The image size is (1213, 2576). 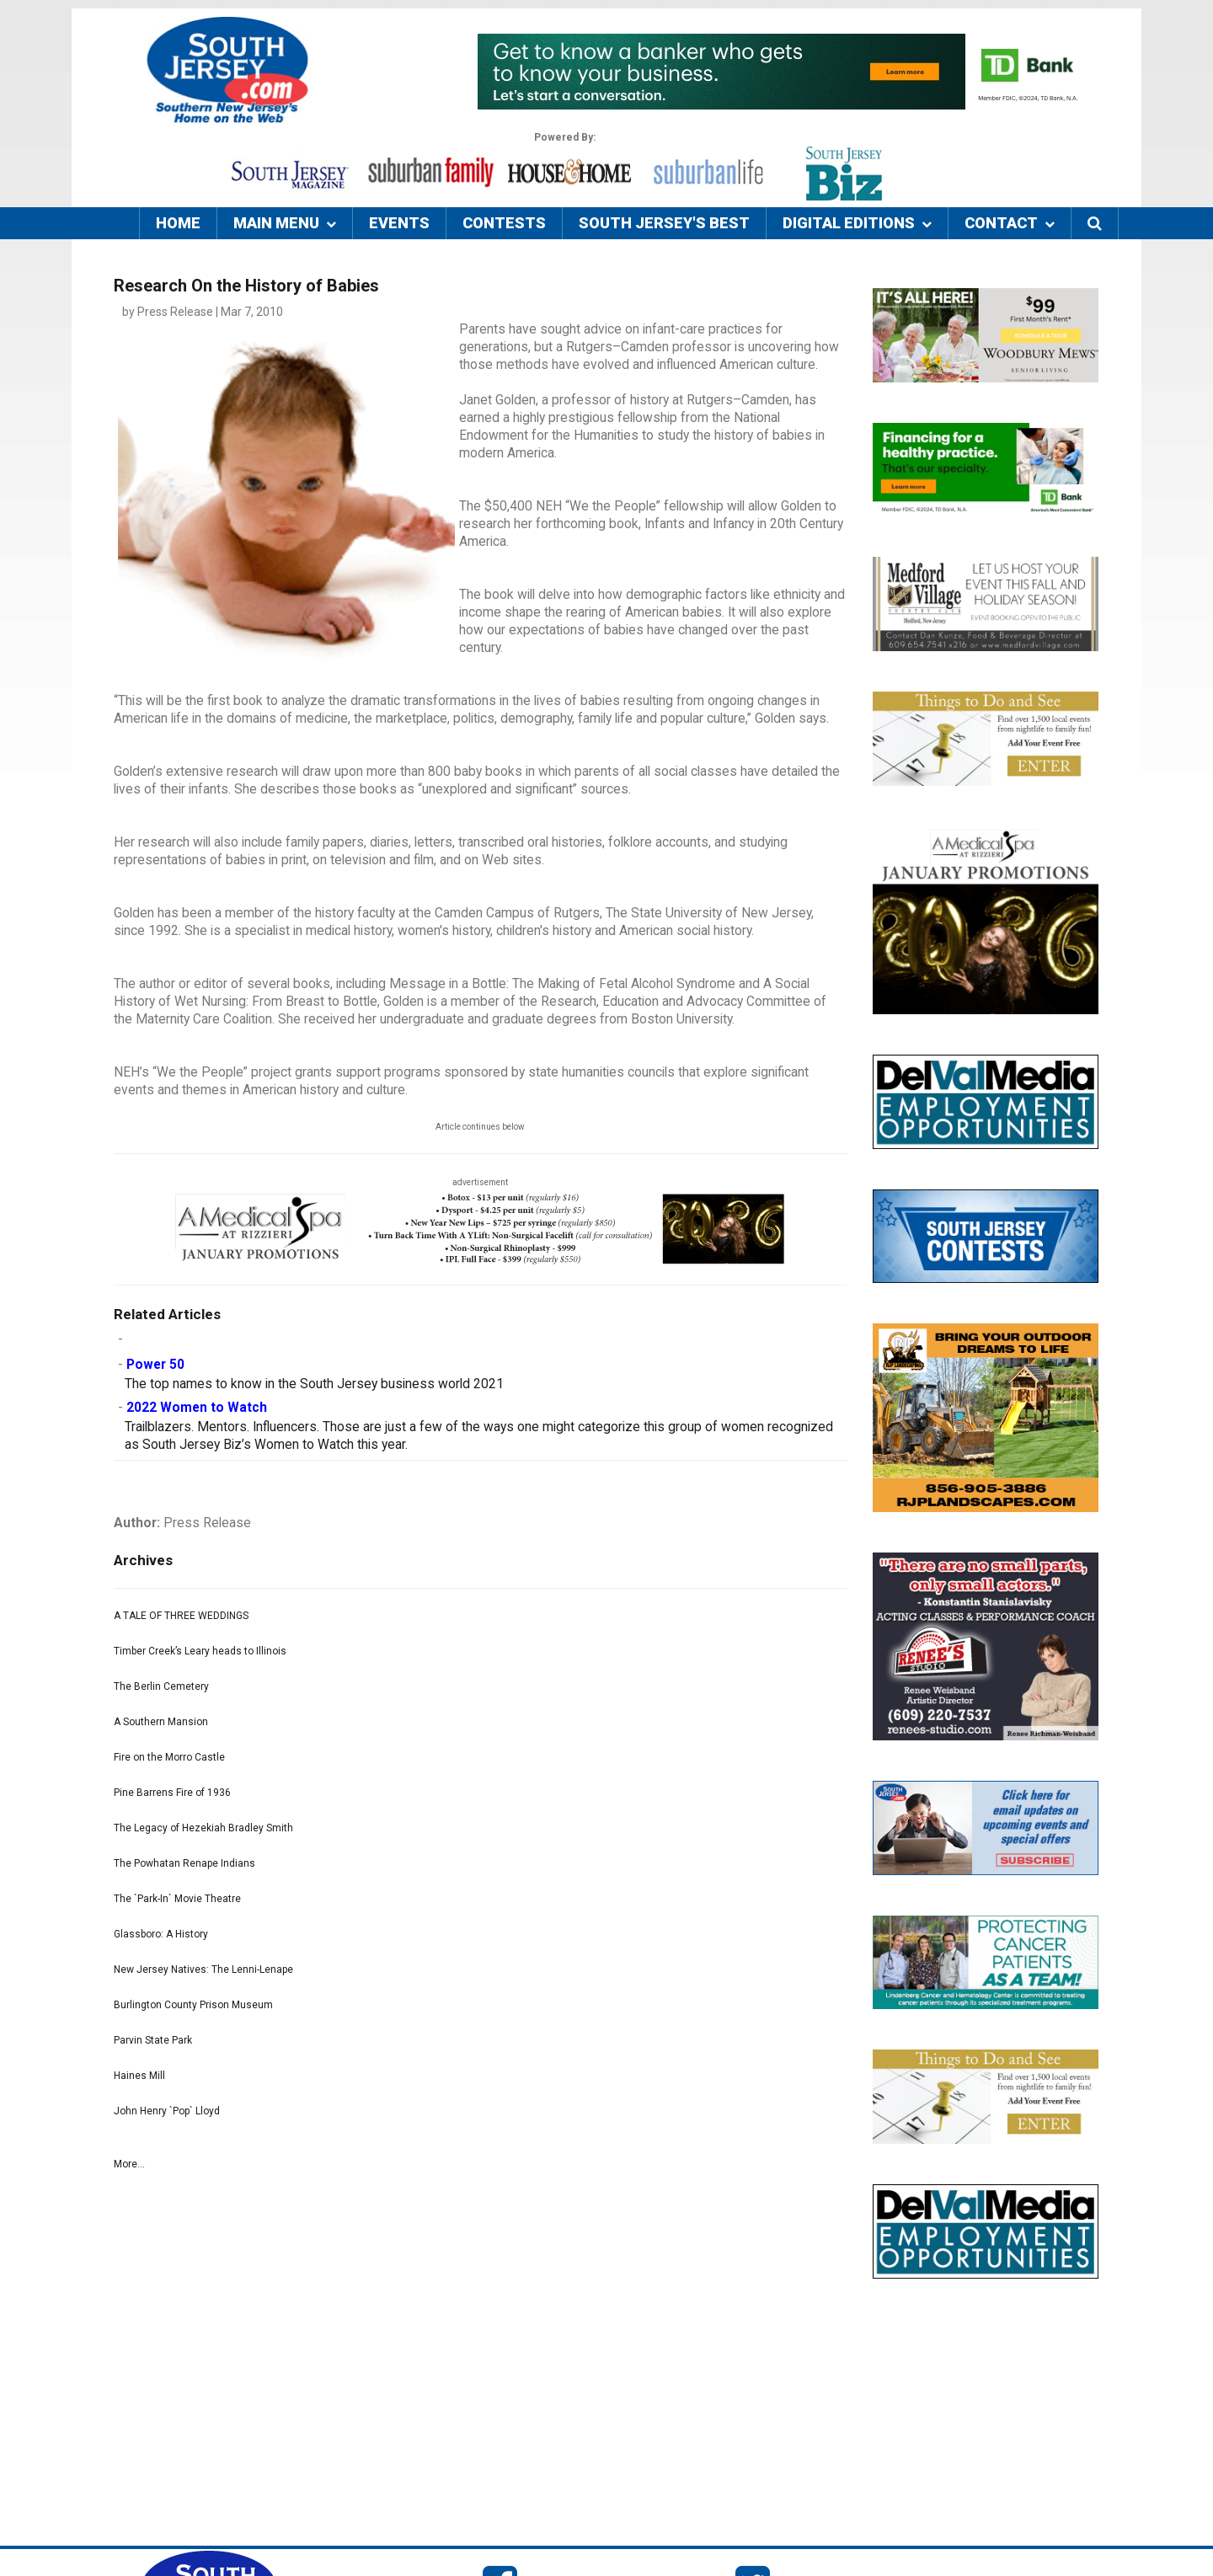 I want to click on Haines Mill, so click(x=139, y=2076).